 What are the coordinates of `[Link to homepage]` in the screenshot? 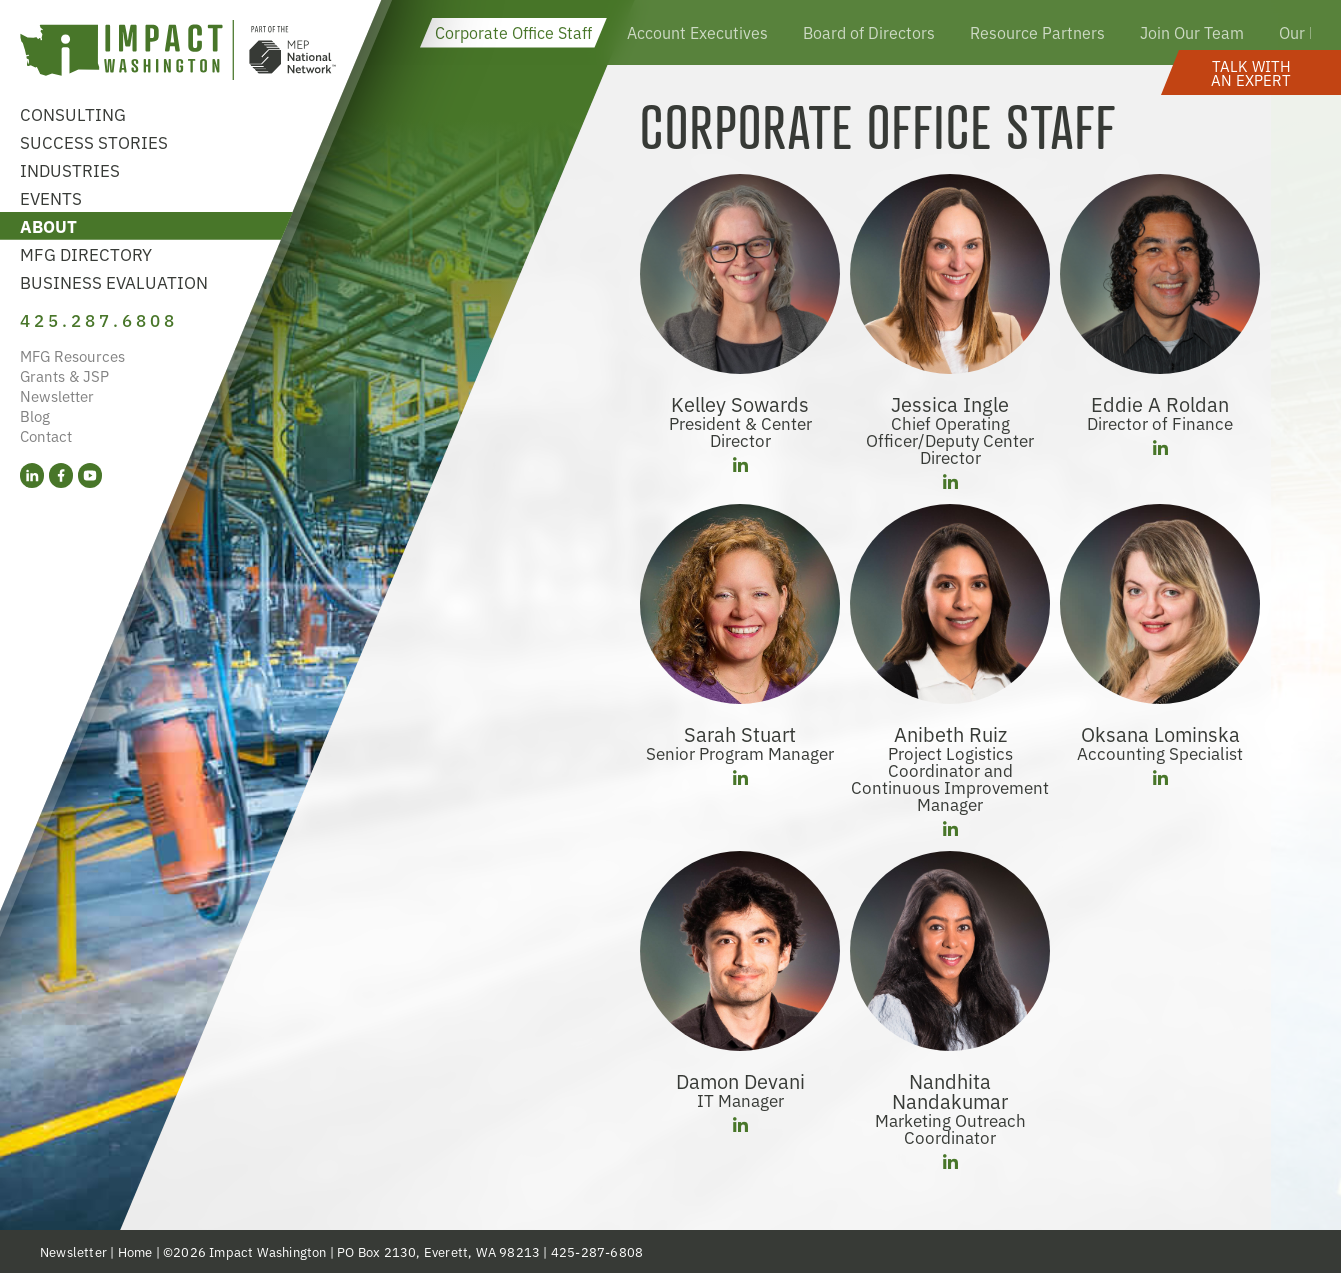 It's located at (178, 52).